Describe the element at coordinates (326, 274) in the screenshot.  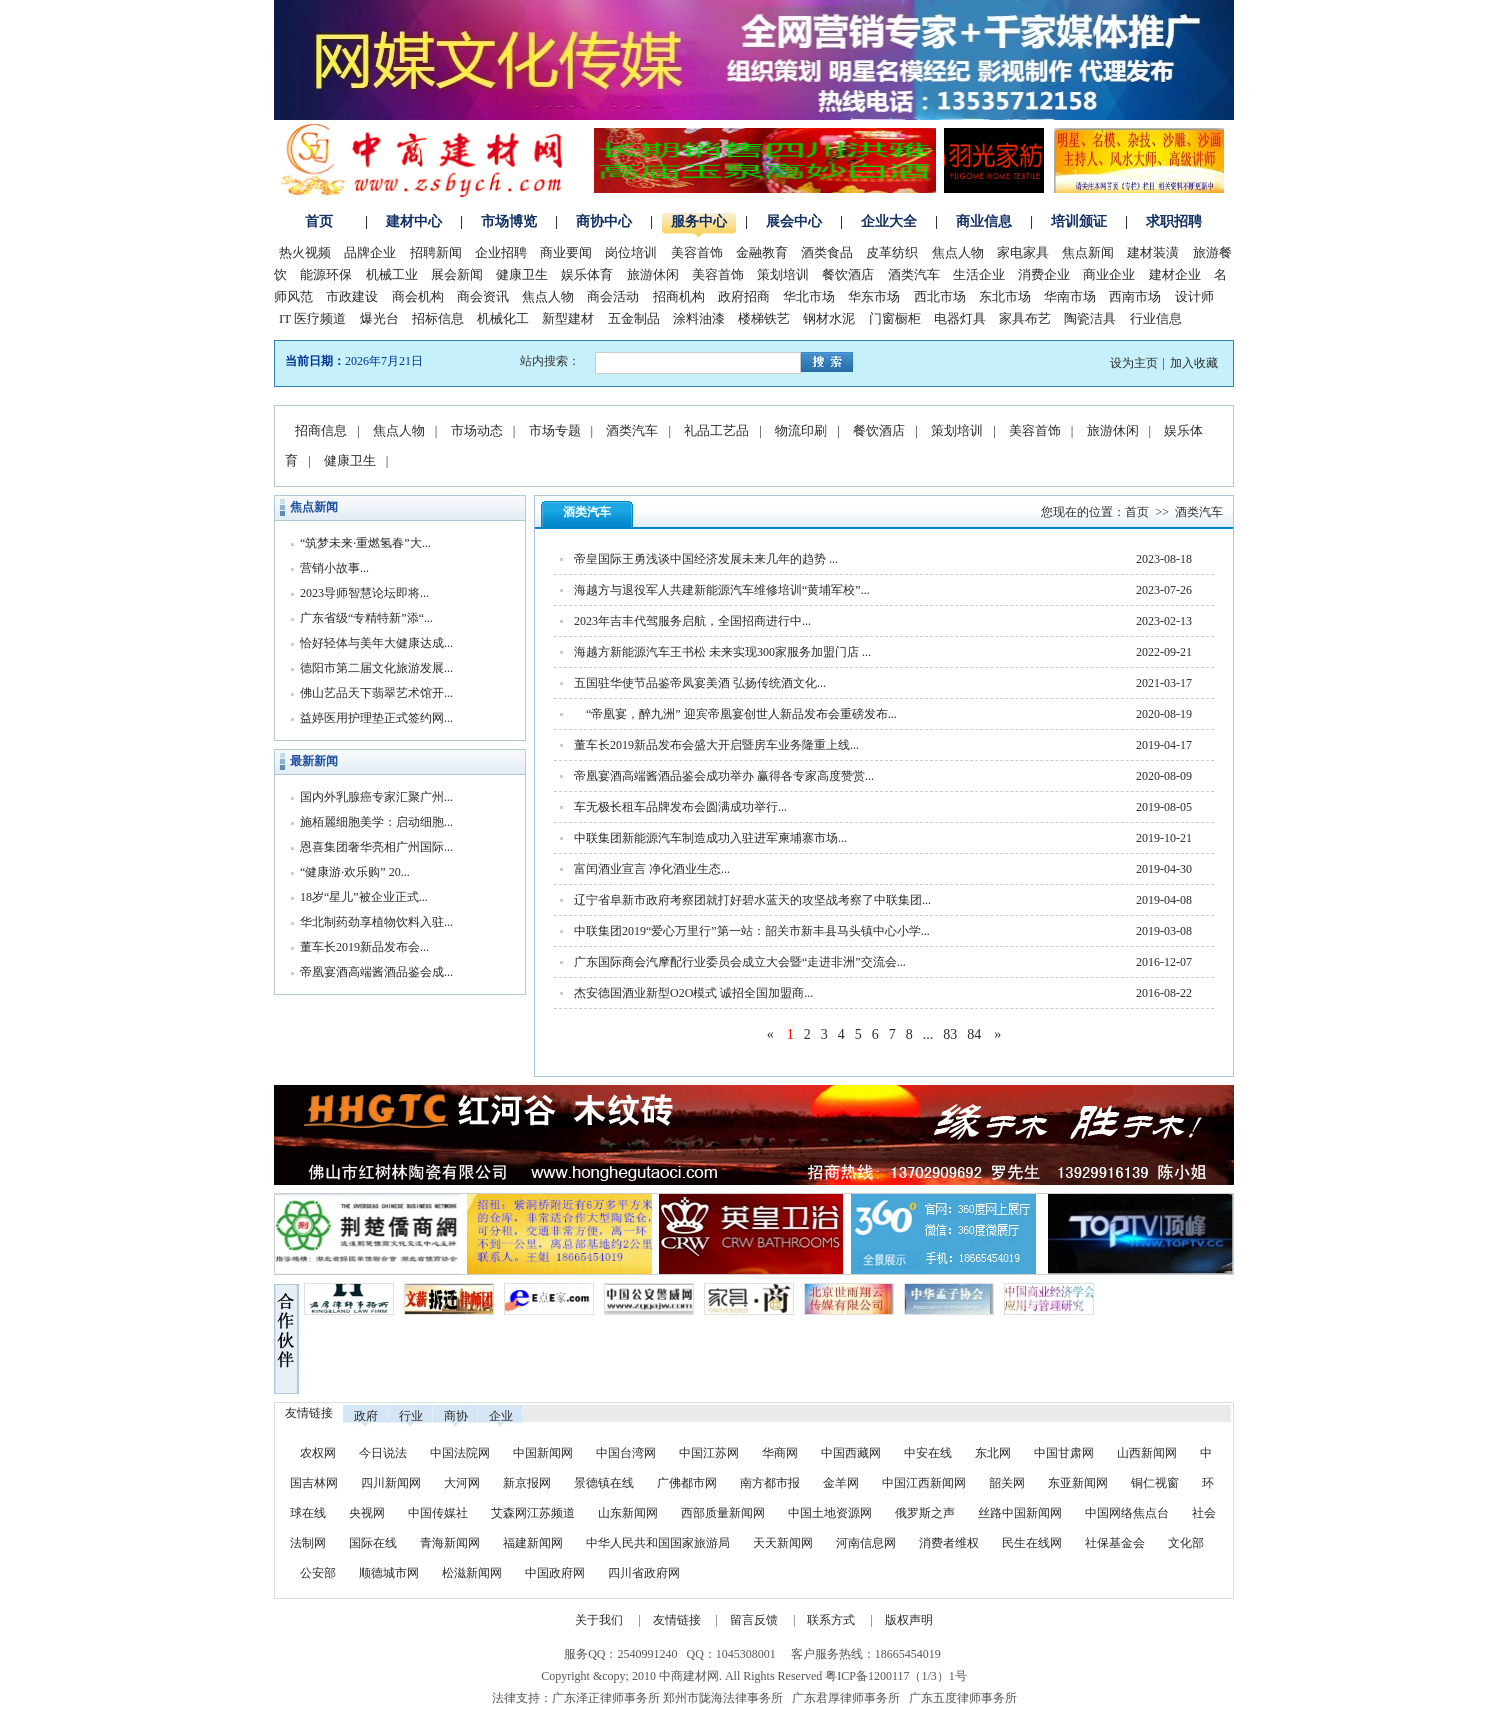
I see `能源环保` at that location.